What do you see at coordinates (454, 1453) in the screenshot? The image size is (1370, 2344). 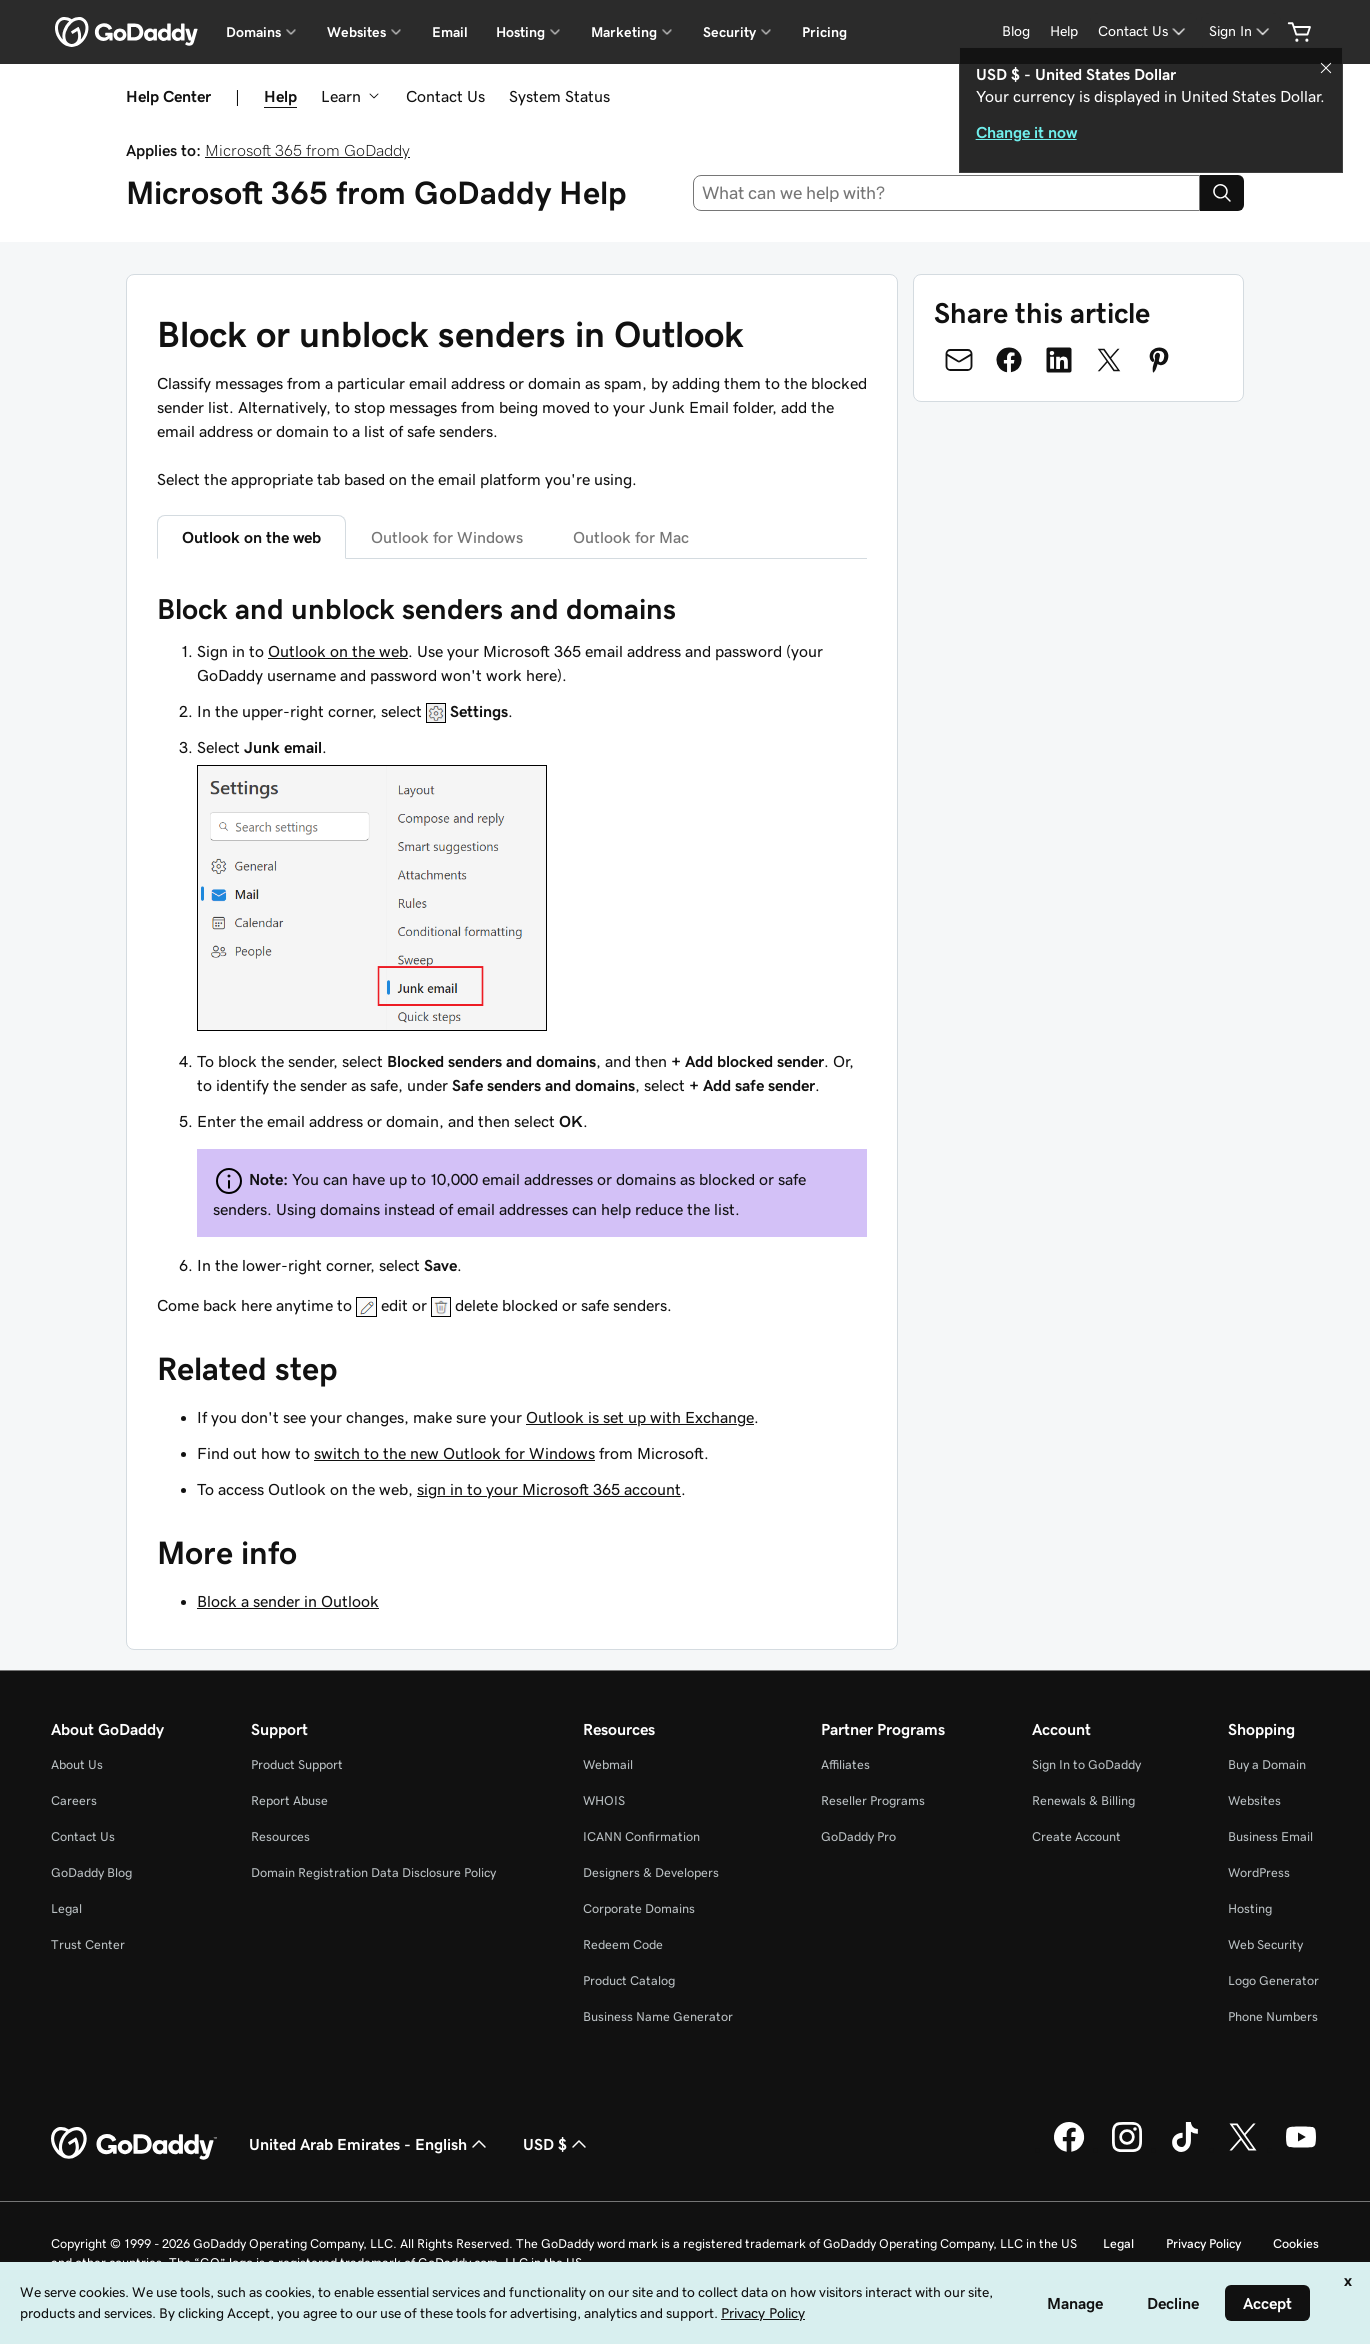 I see `switch to the new Outlook for Windows` at bounding box center [454, 1453].